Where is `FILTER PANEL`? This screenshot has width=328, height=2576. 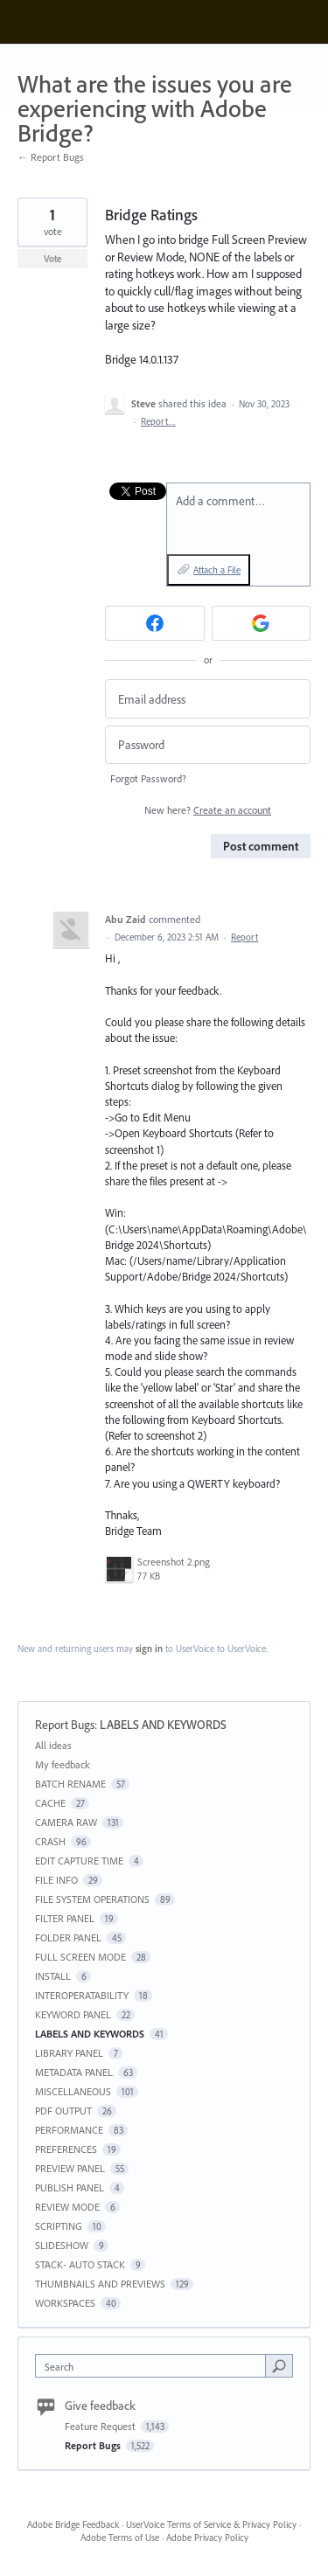 FILTER PANEL is located at coordinates (64, 1918).